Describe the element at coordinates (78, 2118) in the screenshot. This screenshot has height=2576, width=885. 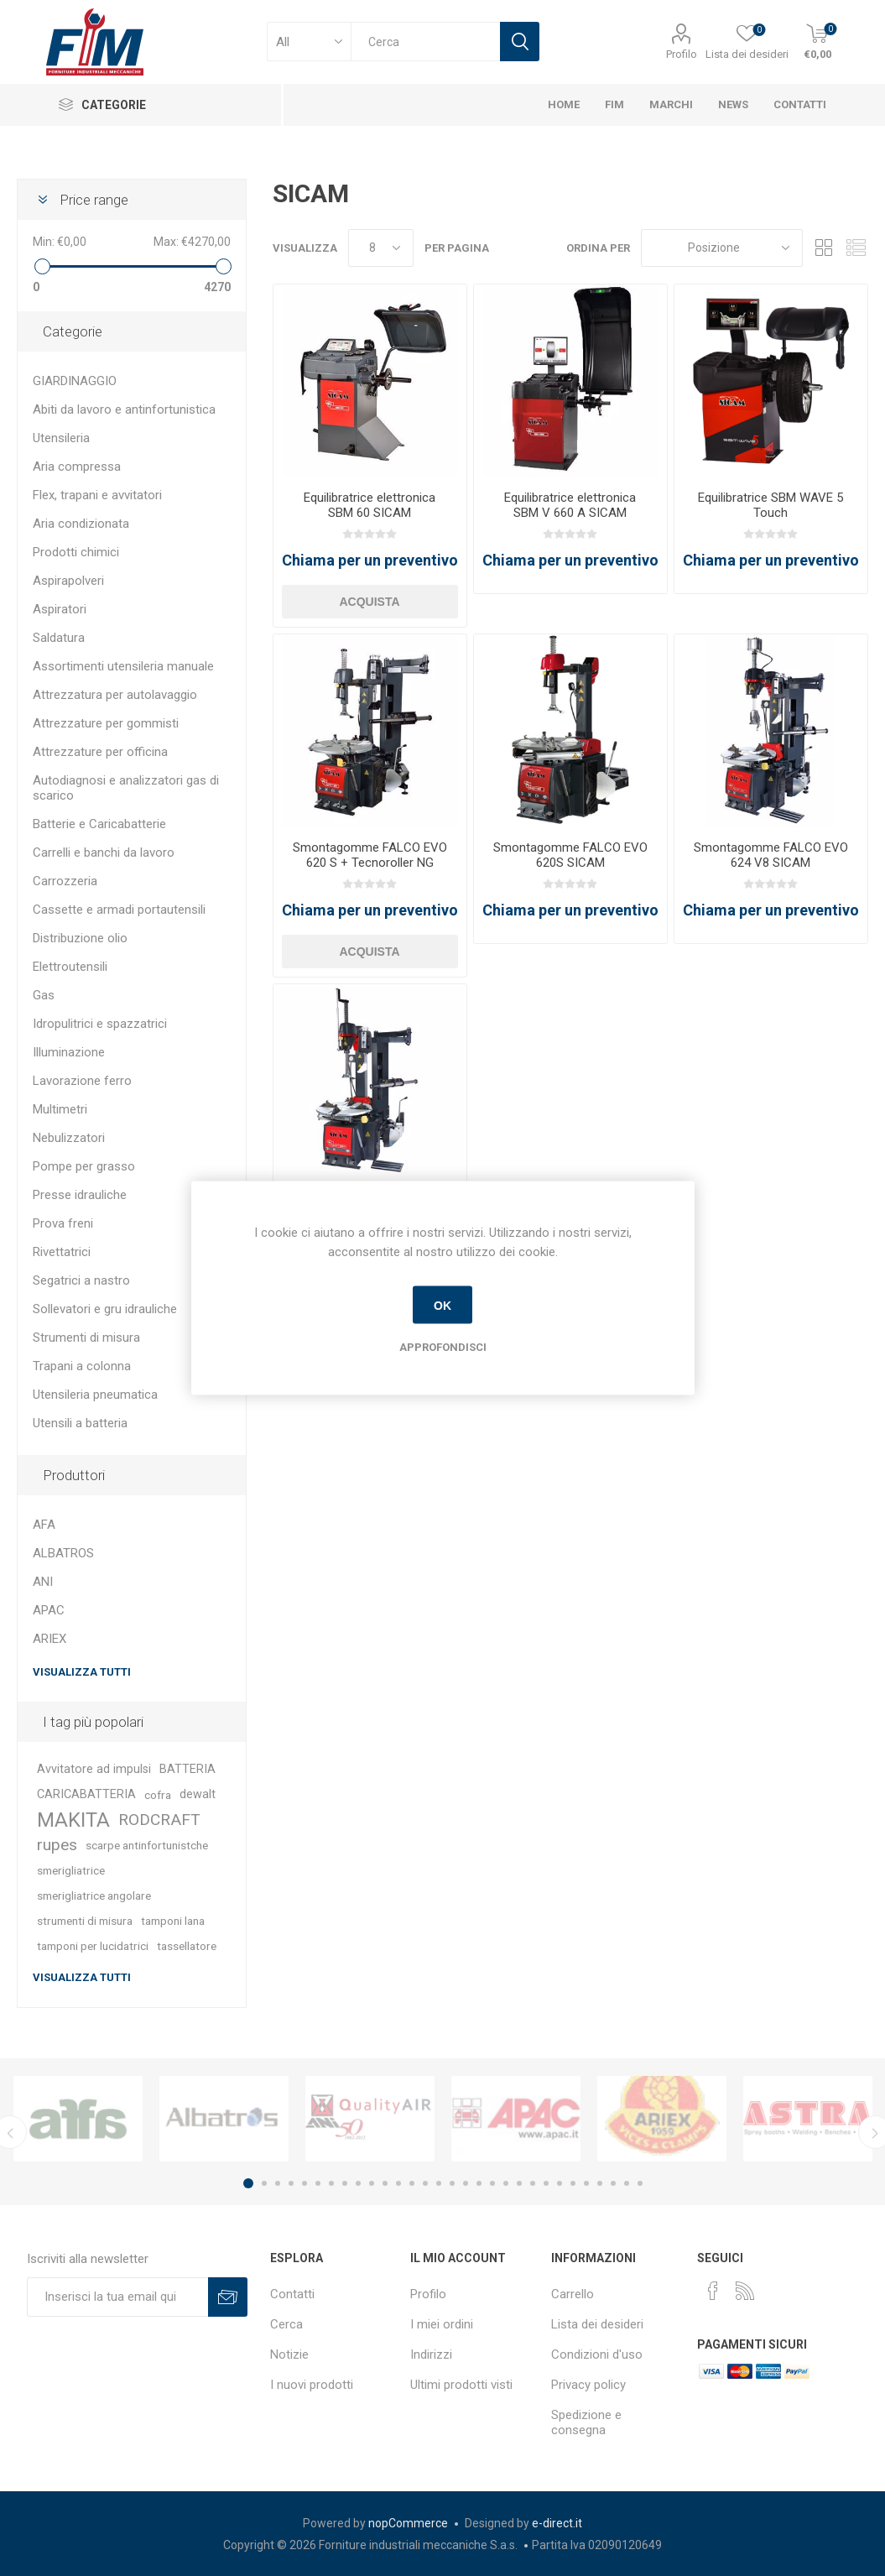
I see `[option]` at that location.